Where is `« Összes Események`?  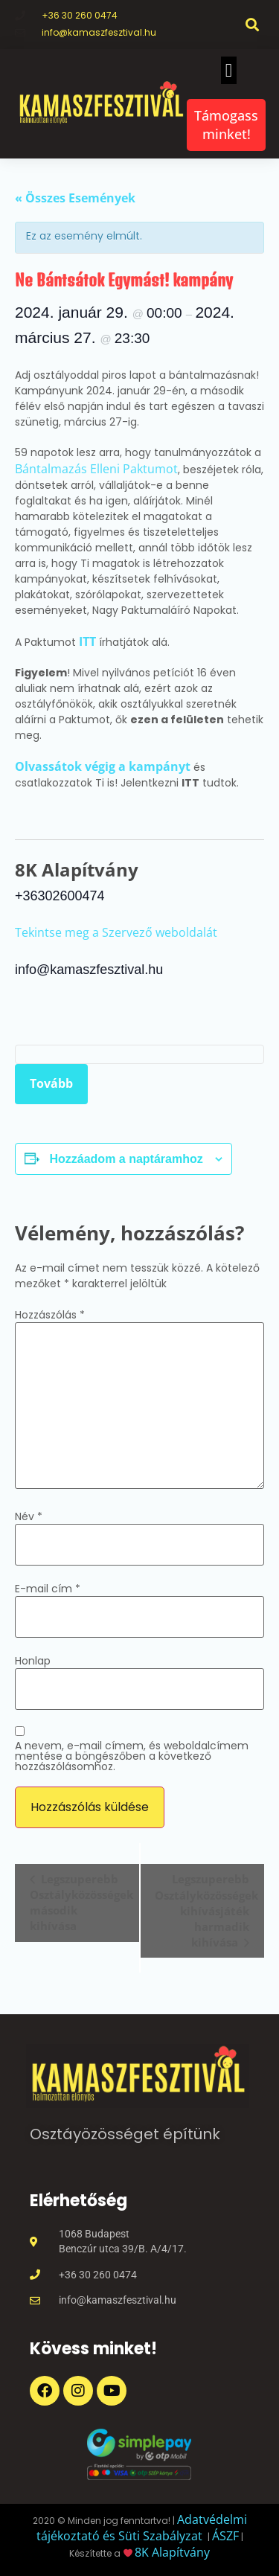 « Összes Események is located at coordinates (75, 198).